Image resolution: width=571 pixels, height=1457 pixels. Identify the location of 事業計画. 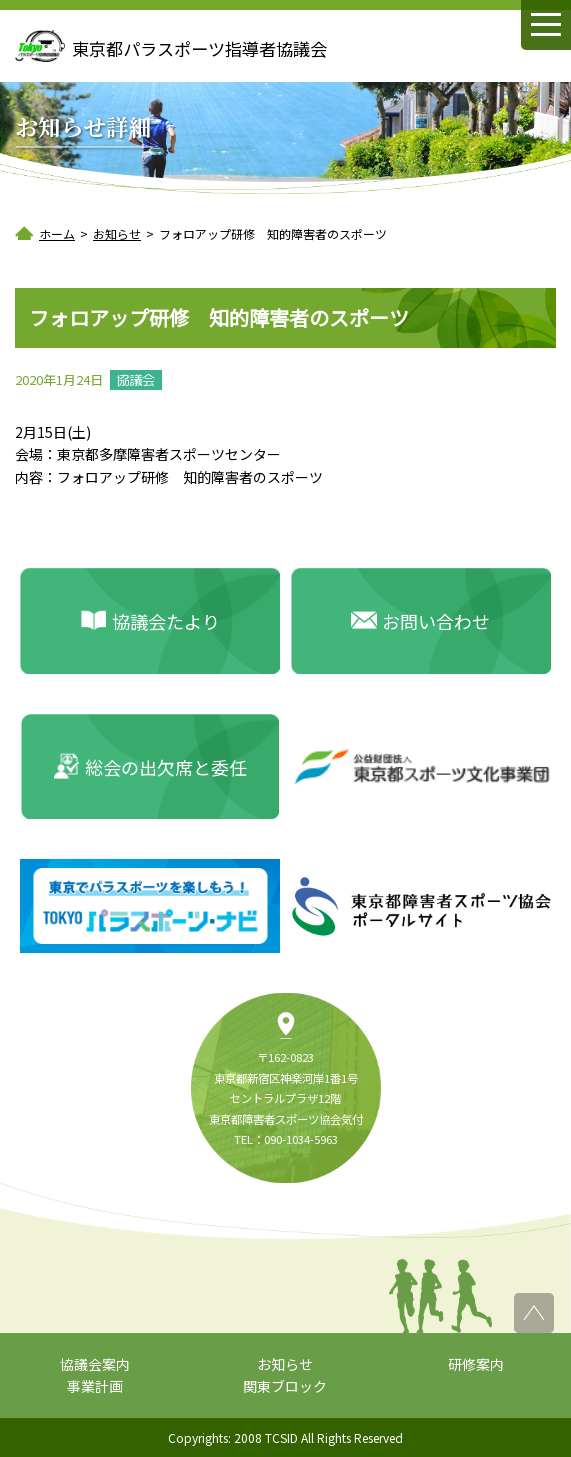
(95, 1386).